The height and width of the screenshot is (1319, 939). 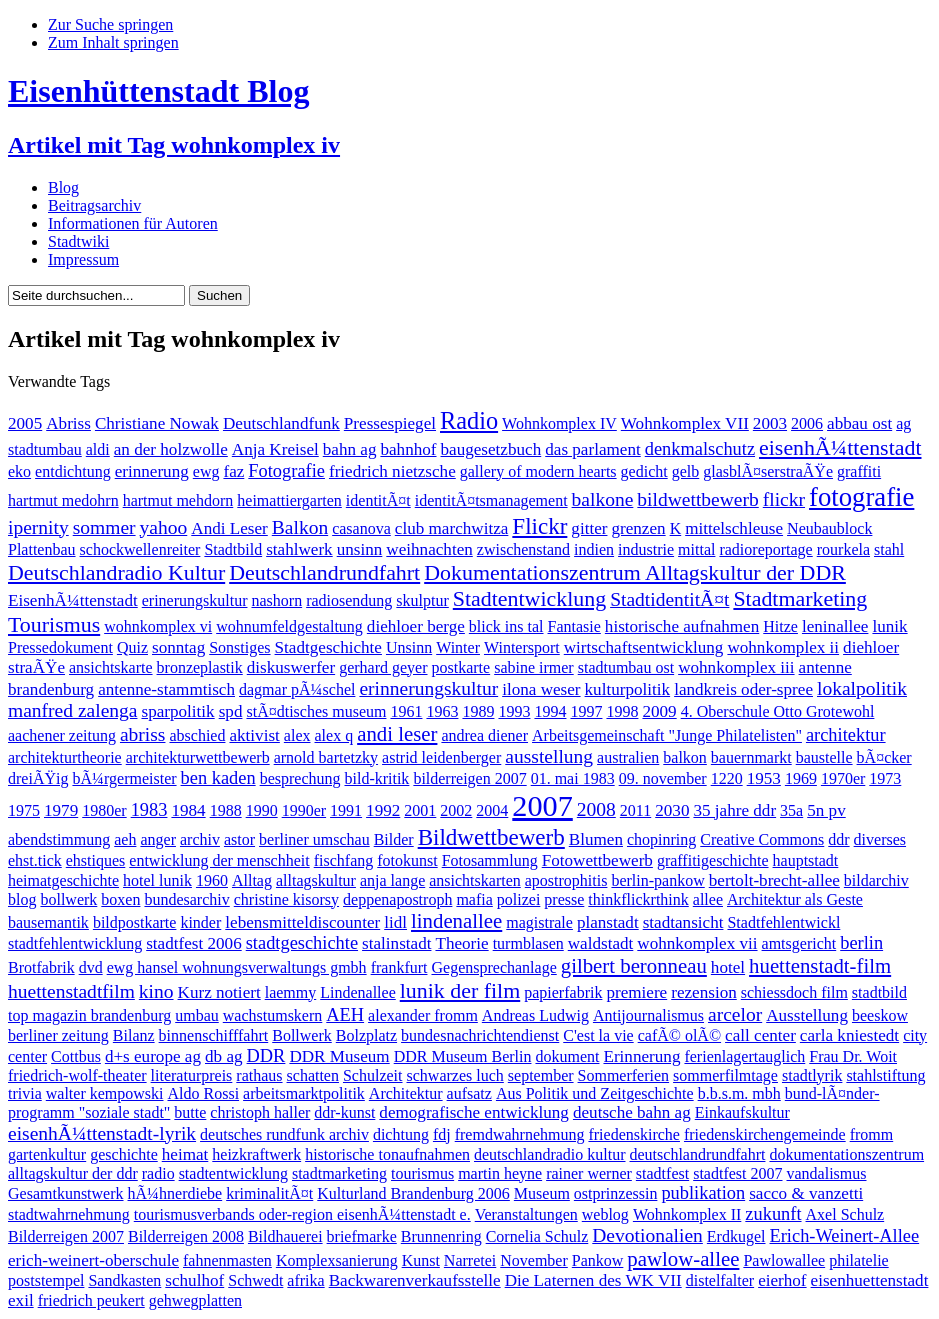 What do you see at coordinates (794, 992) in the screenshot?
I see `schiessdoch film` at bounding box center [794, 992].